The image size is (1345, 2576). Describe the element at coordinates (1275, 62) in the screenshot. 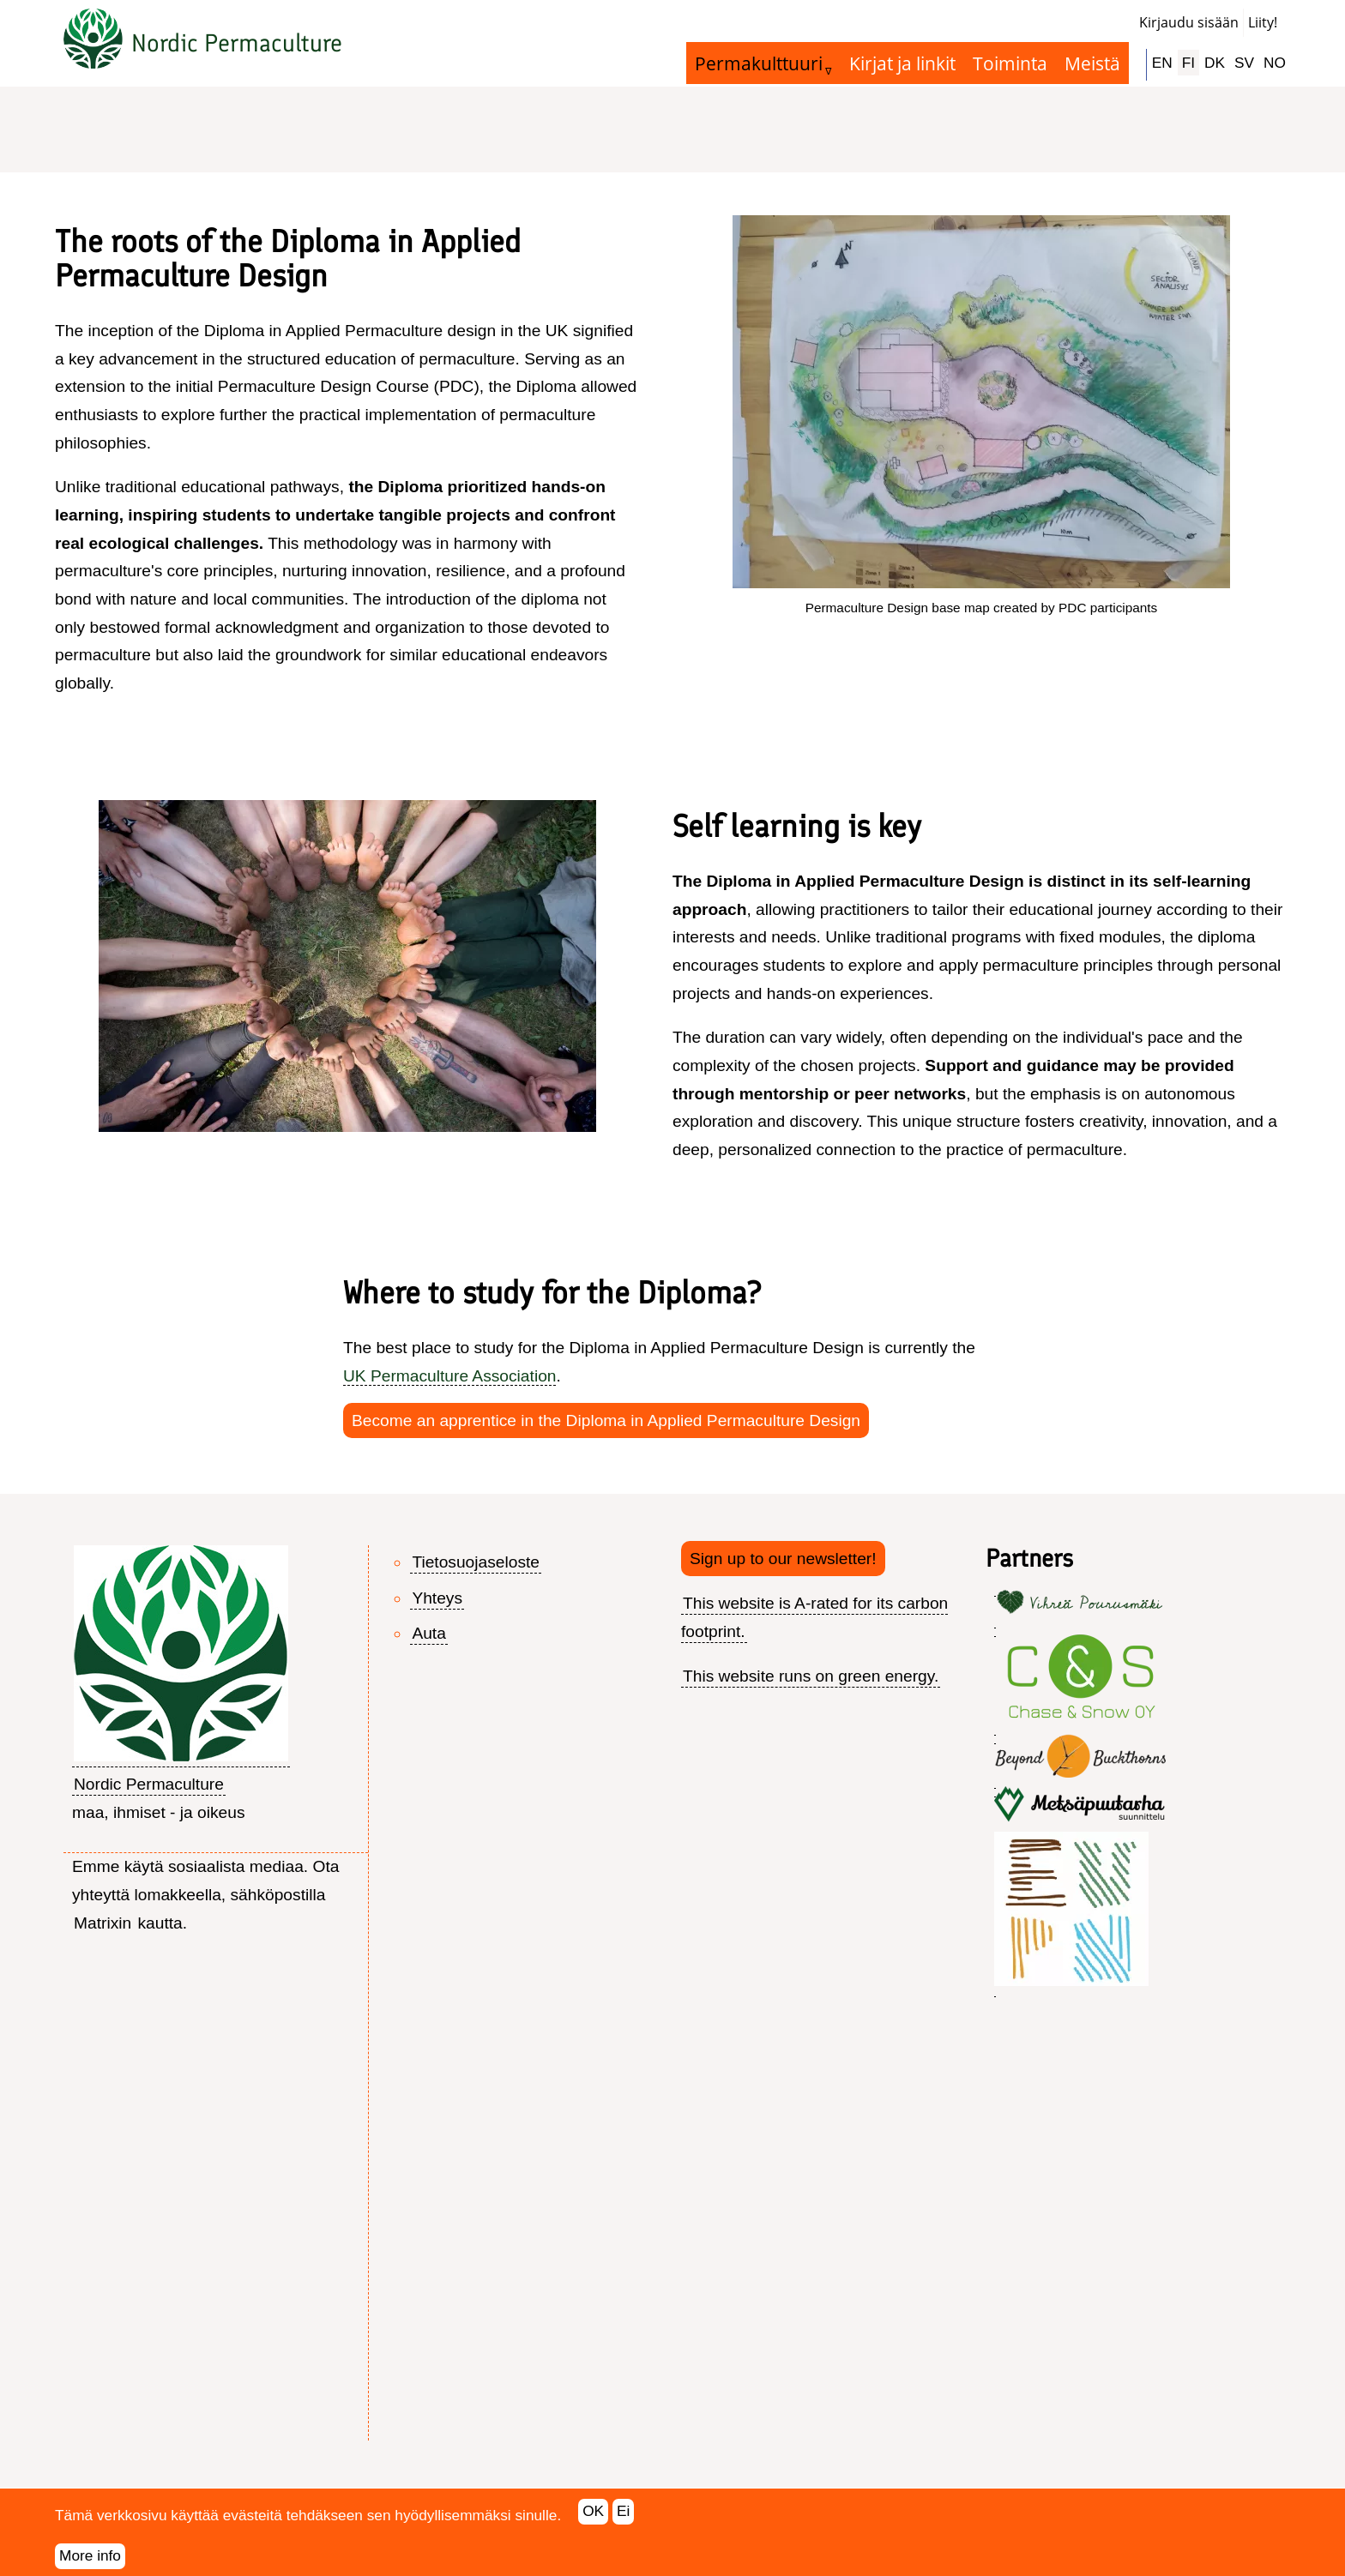

I see `NO` at that location.